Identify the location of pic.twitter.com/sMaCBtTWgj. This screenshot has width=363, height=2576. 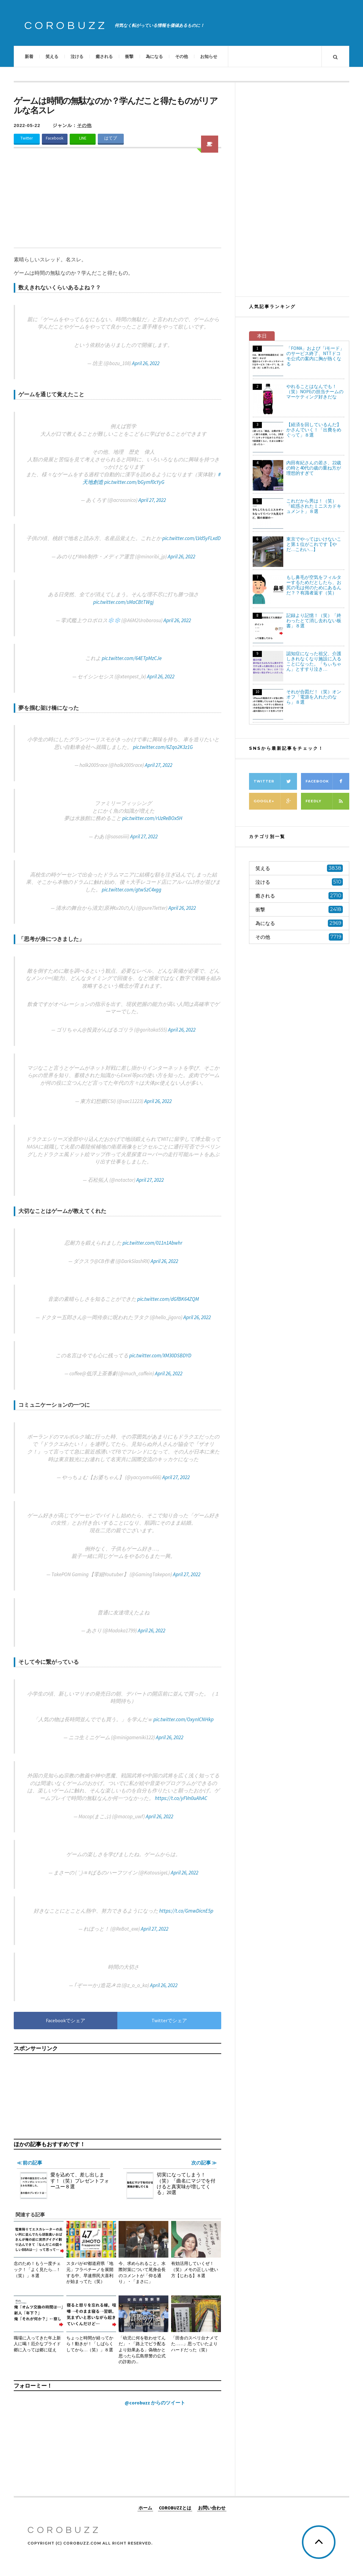
(123, 602).